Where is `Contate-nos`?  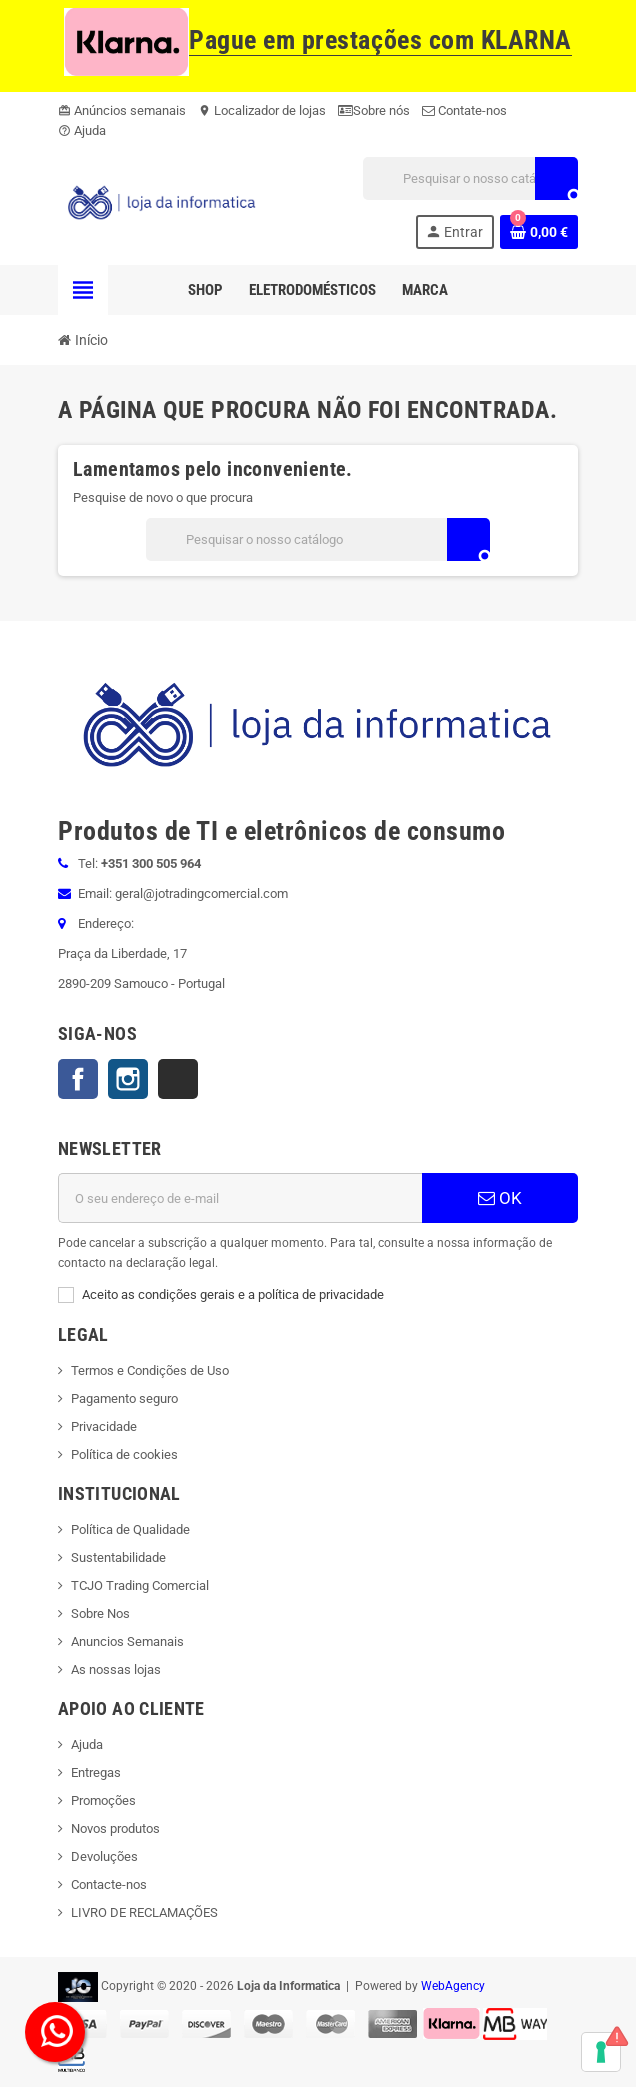 Contate-nos is located at coordinates (464, 110).